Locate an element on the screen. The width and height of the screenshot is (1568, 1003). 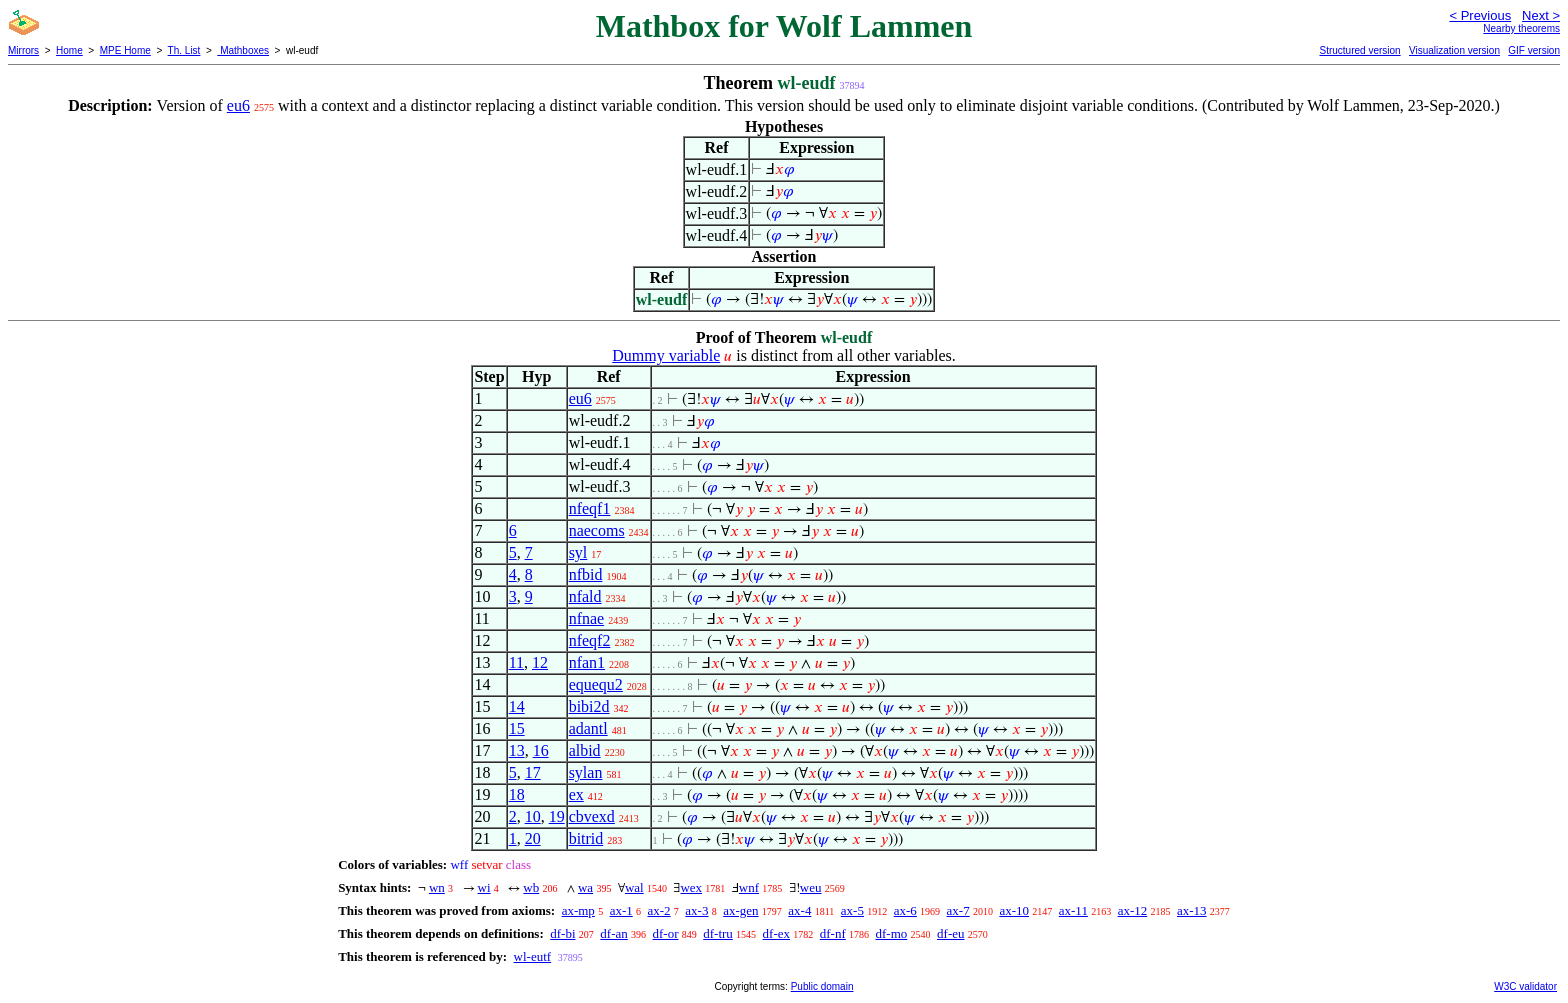
syl is located at coordinates (578, 552).